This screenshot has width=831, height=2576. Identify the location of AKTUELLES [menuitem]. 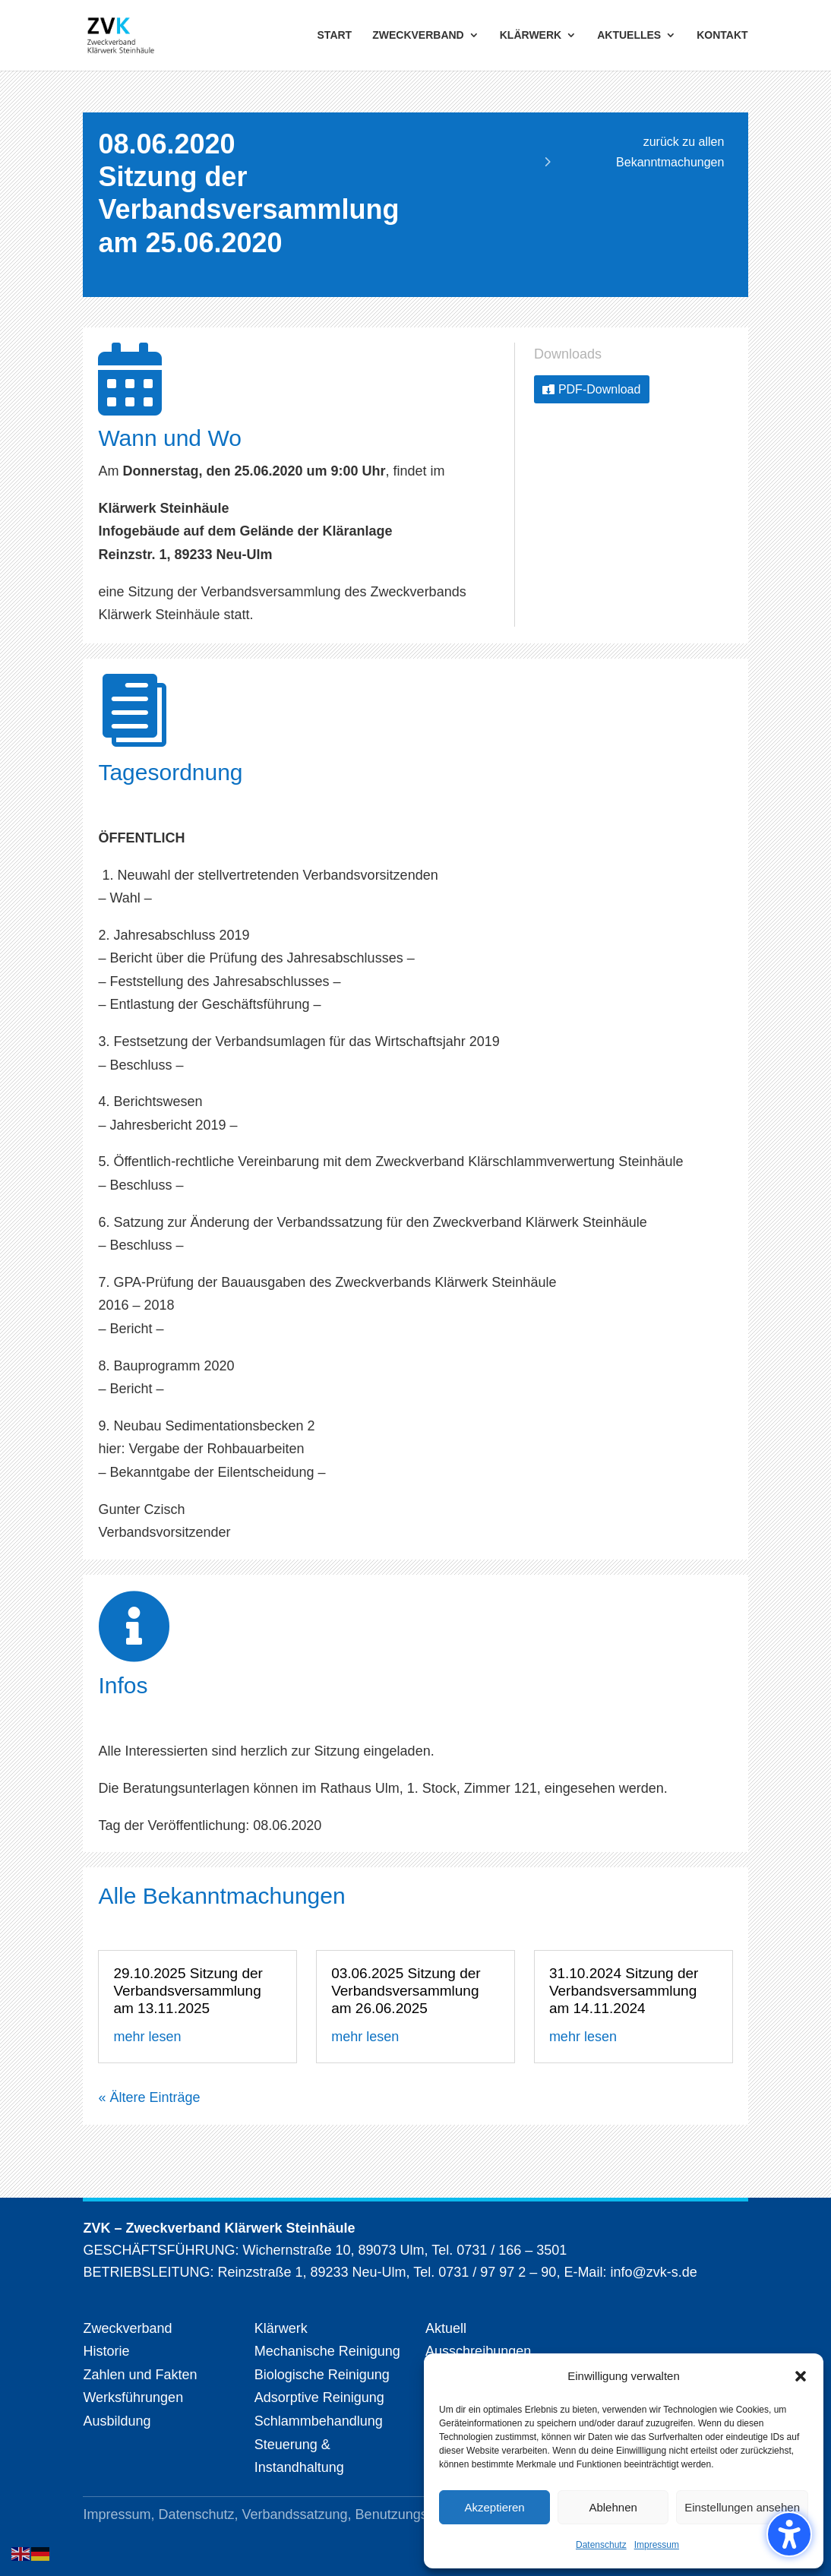
(629, 36).